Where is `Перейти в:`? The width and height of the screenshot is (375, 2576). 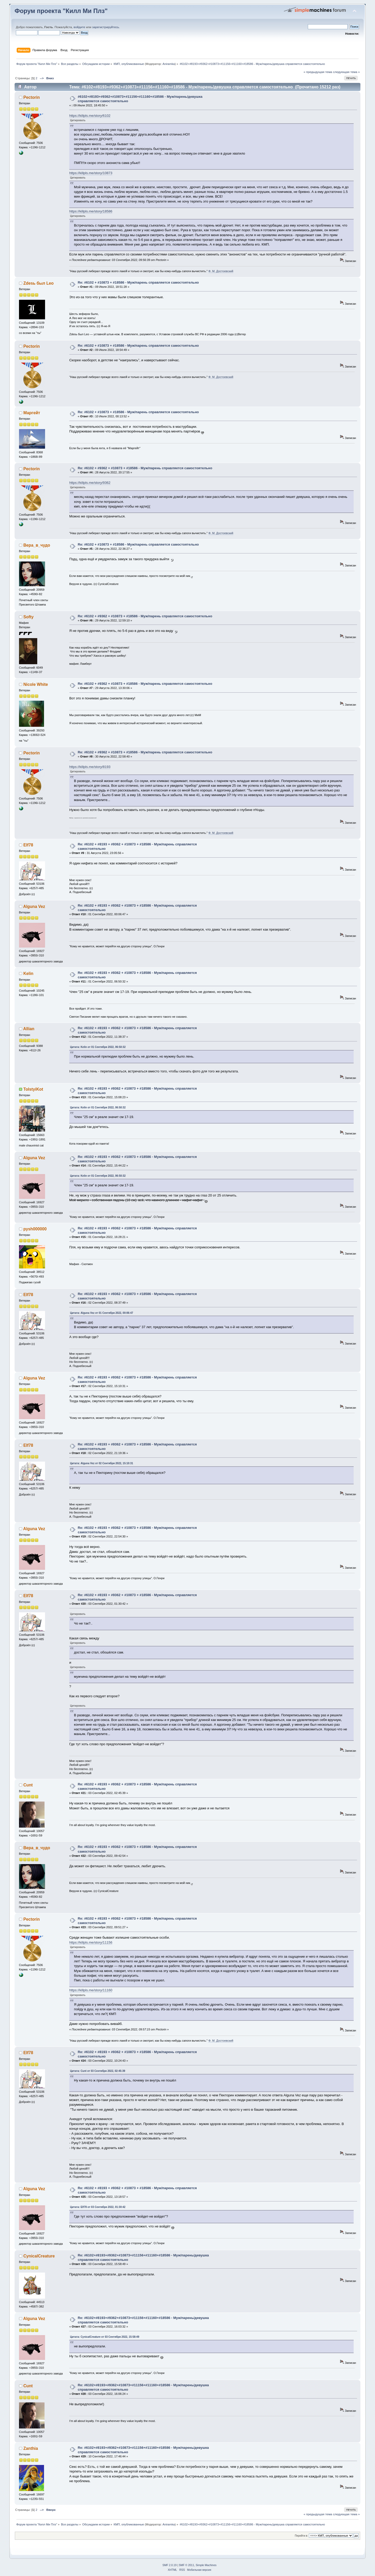
Перейти в: is located at coordinates (301, 2535).